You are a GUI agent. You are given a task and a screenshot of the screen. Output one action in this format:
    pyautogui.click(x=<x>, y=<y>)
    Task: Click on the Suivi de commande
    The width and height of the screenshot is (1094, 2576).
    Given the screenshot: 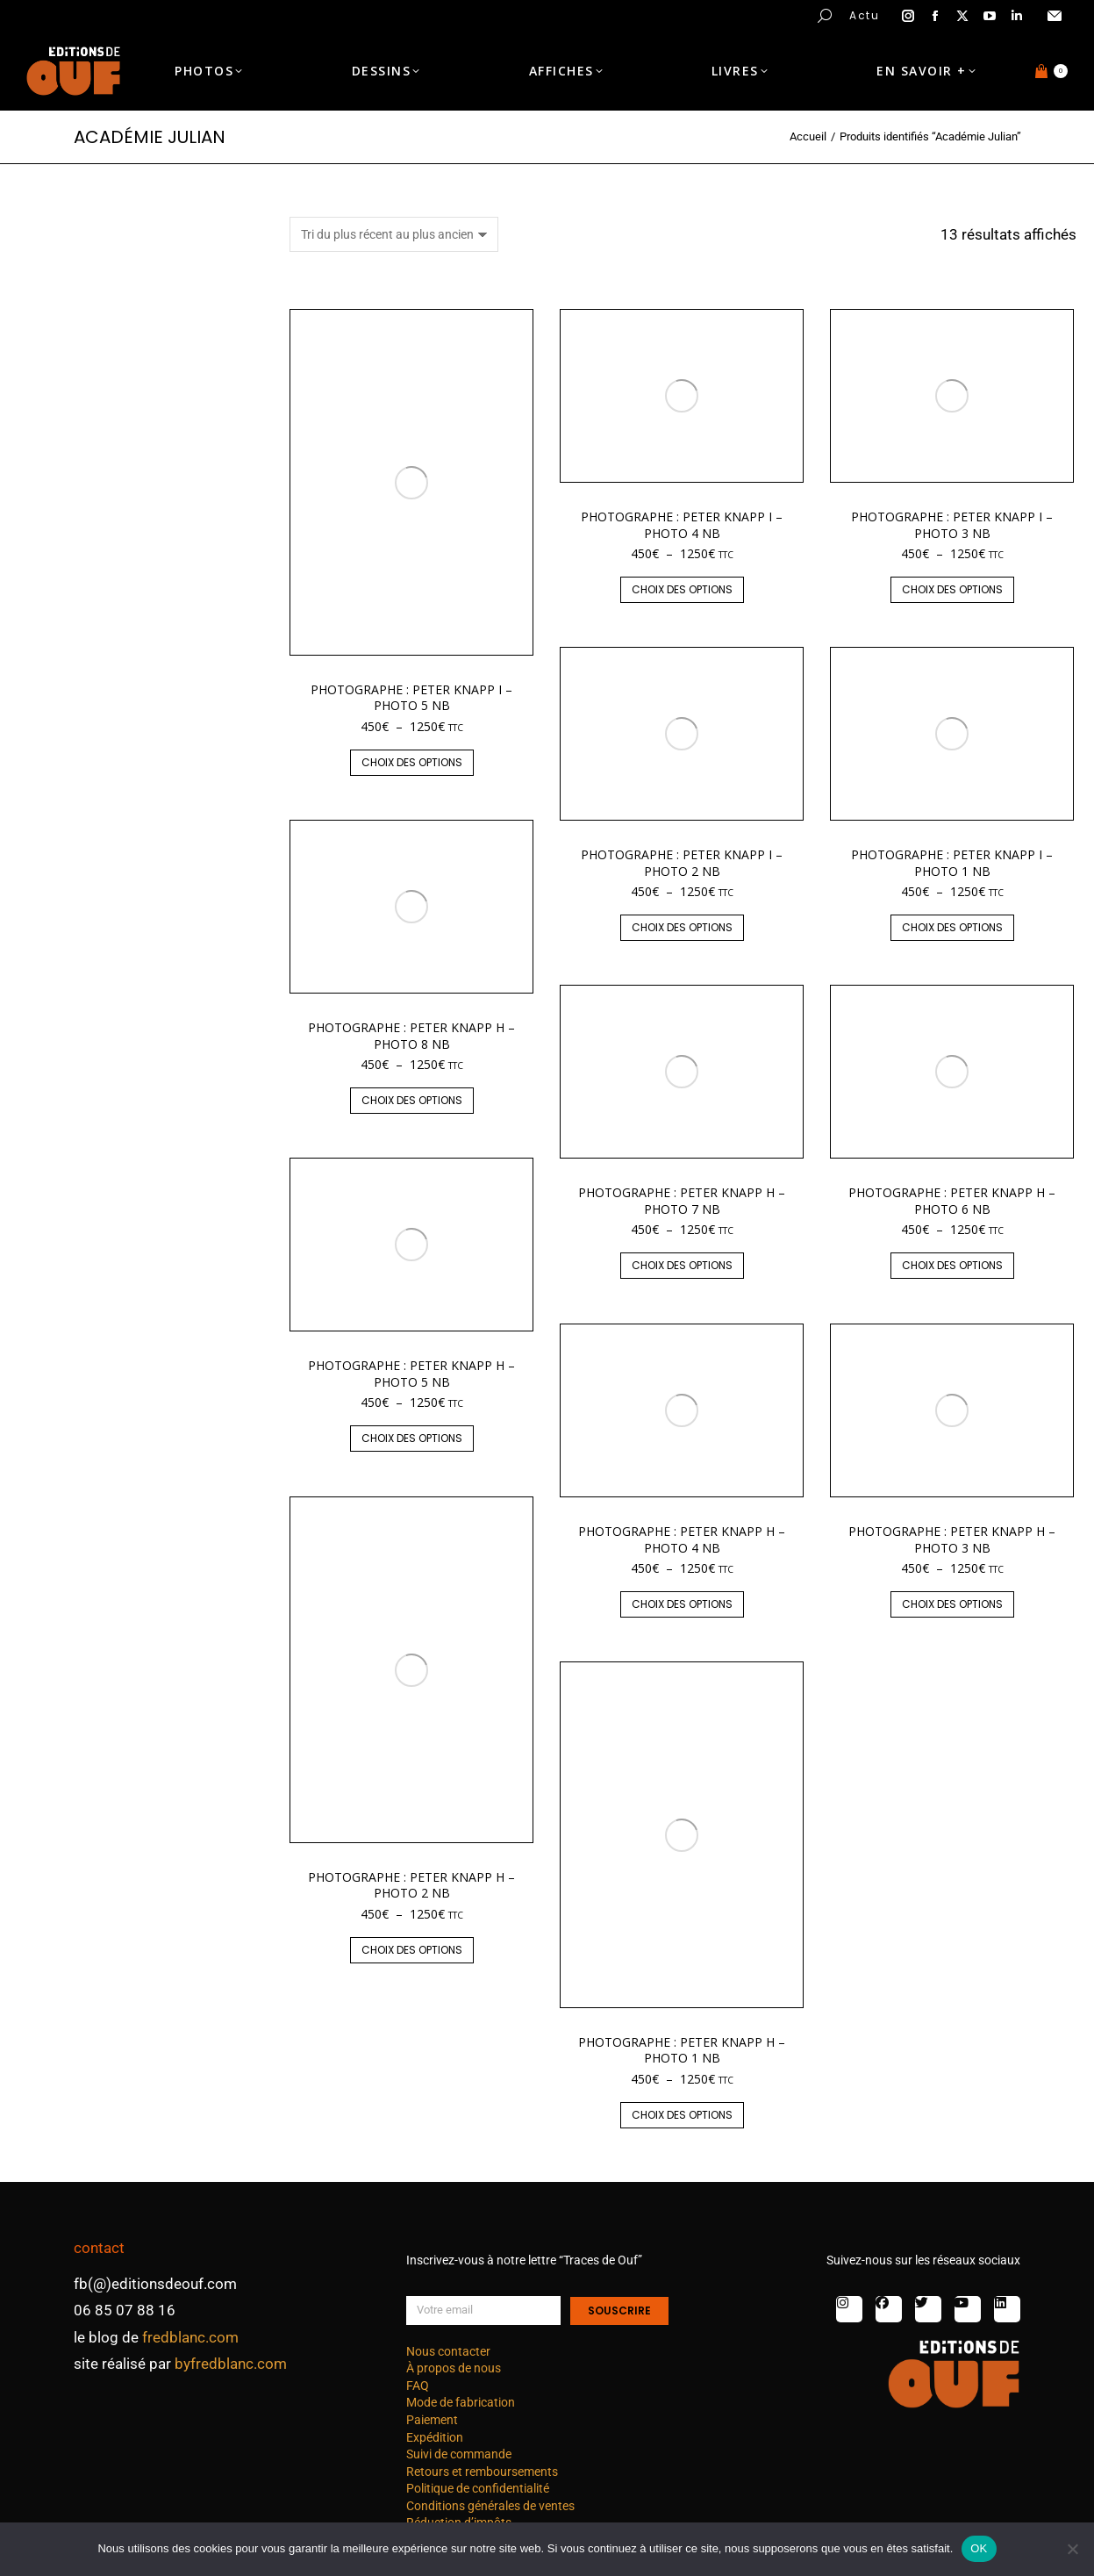 What is the action you would take?
    pyautogui.click(x=458, y=2454)
    